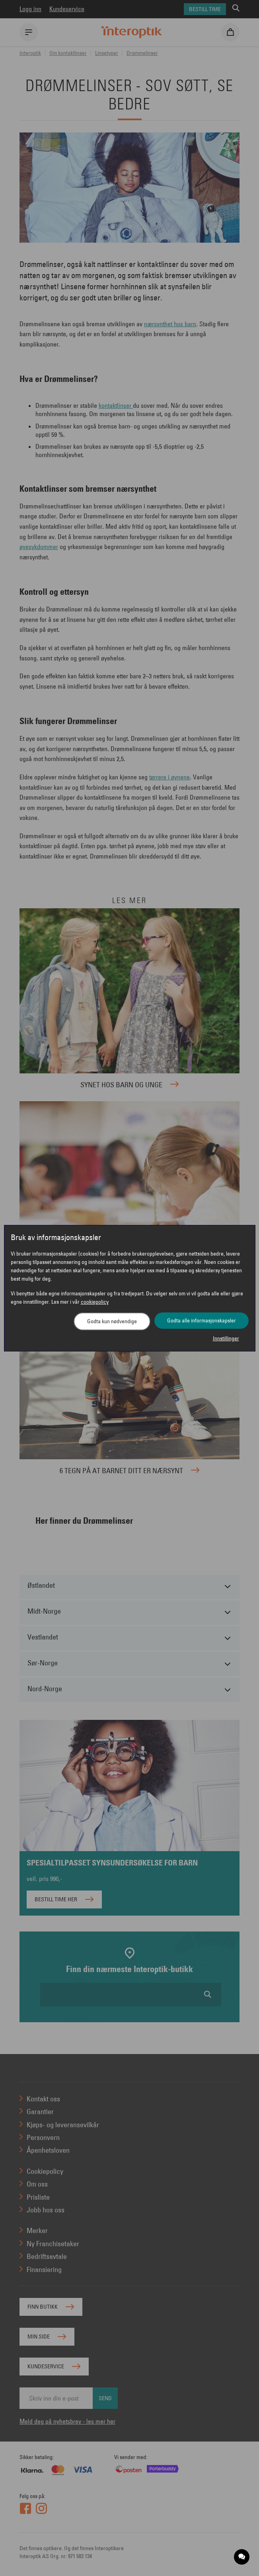 Image resolution: width=259 pixels, height=2576 pixels. What do you see at coordinates (95, 1301) in the screenshot?
I see `cookiepolicy` at bounding box center [95, 1301].